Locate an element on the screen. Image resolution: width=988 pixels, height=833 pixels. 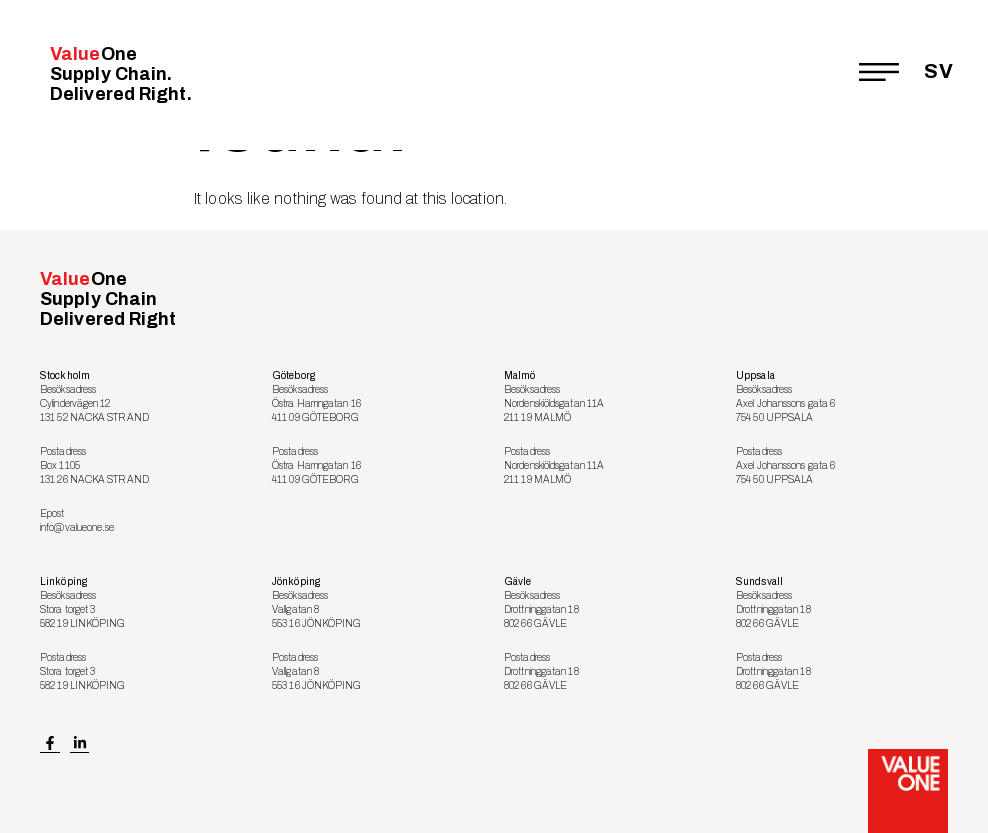
Value is located at coordinates (121, 74).